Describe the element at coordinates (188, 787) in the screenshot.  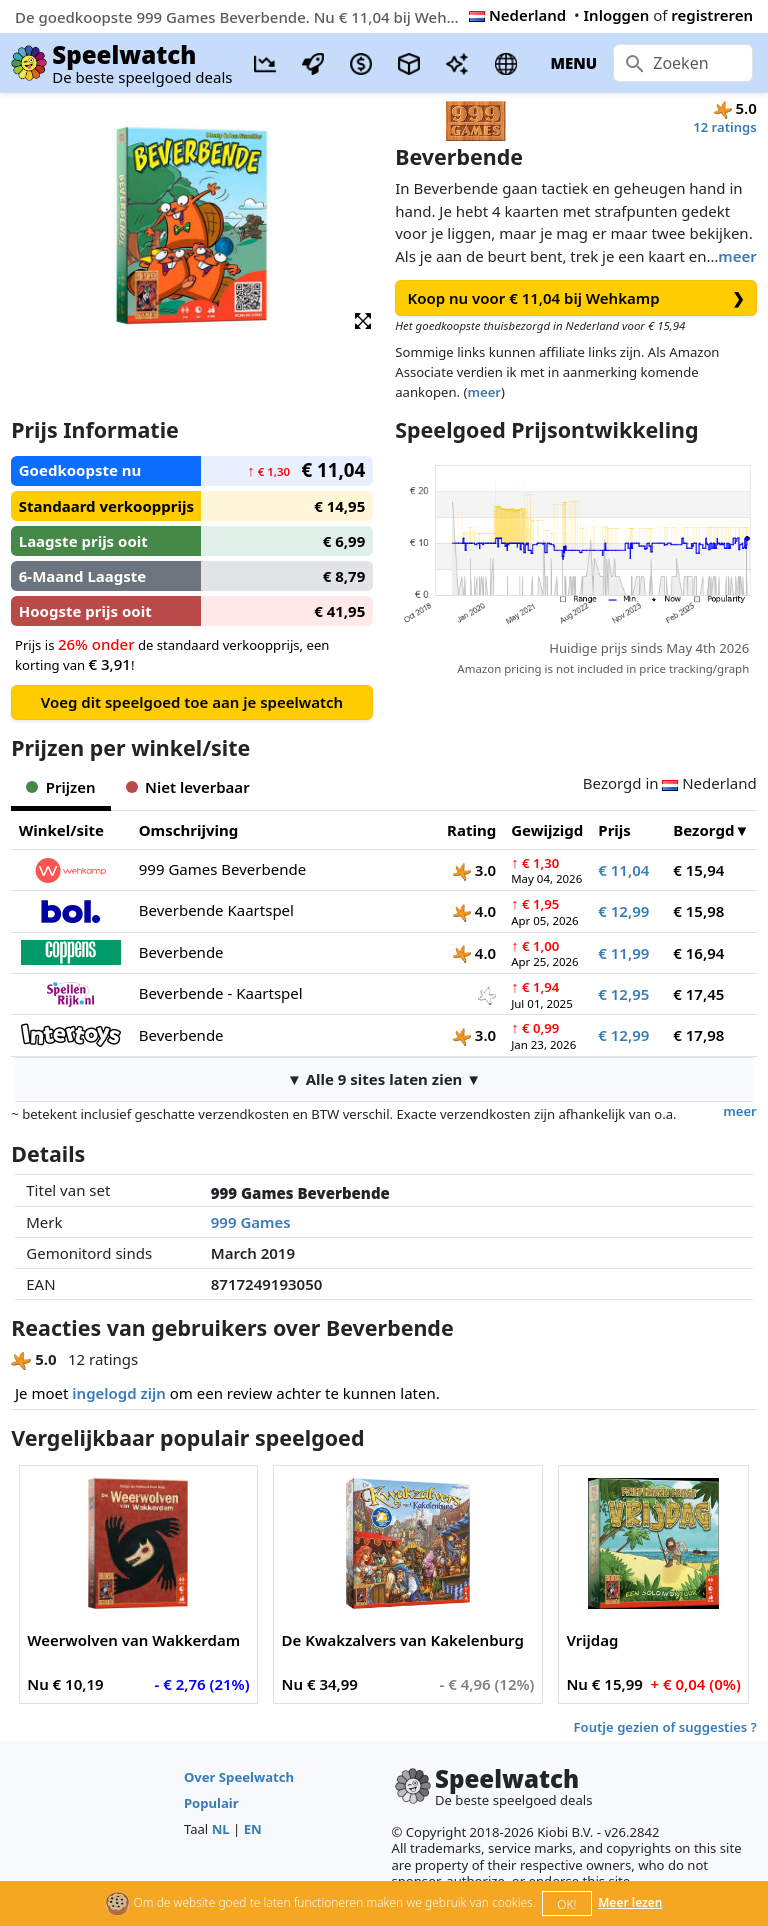
I see `Niet leverbaar [tab]` at that location.